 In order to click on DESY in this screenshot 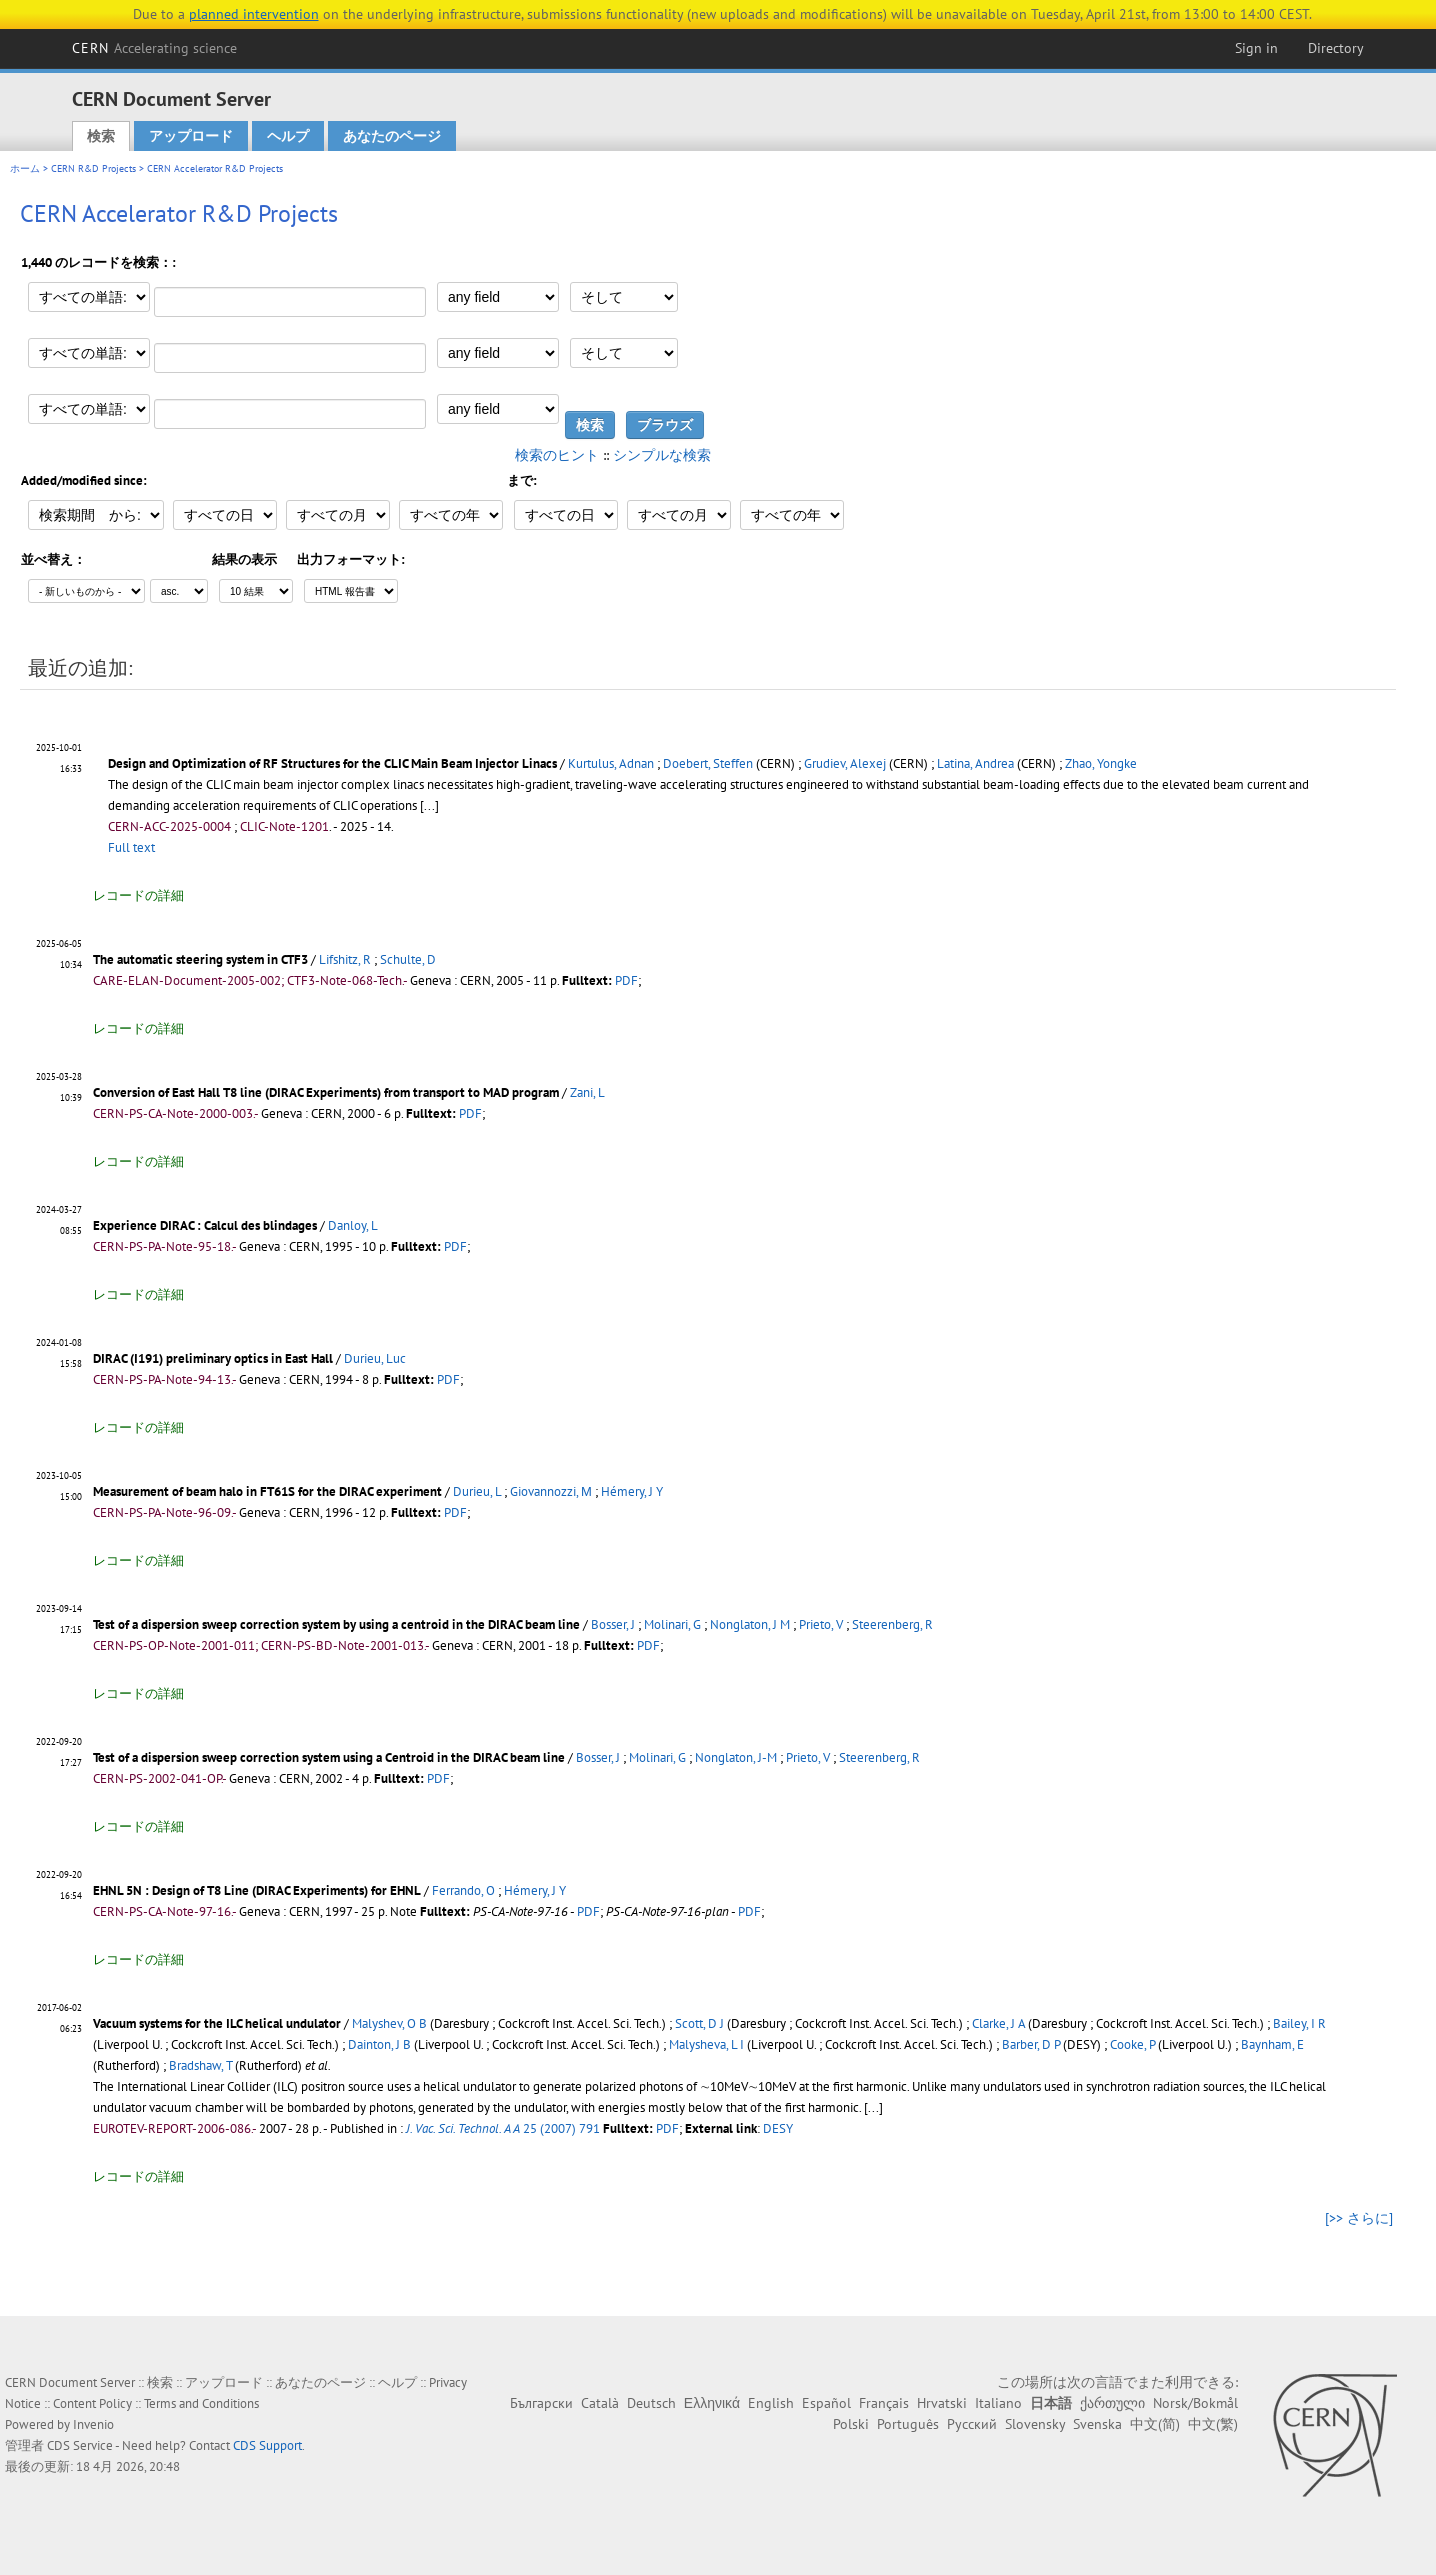, I will do `click(778, 2128)`.